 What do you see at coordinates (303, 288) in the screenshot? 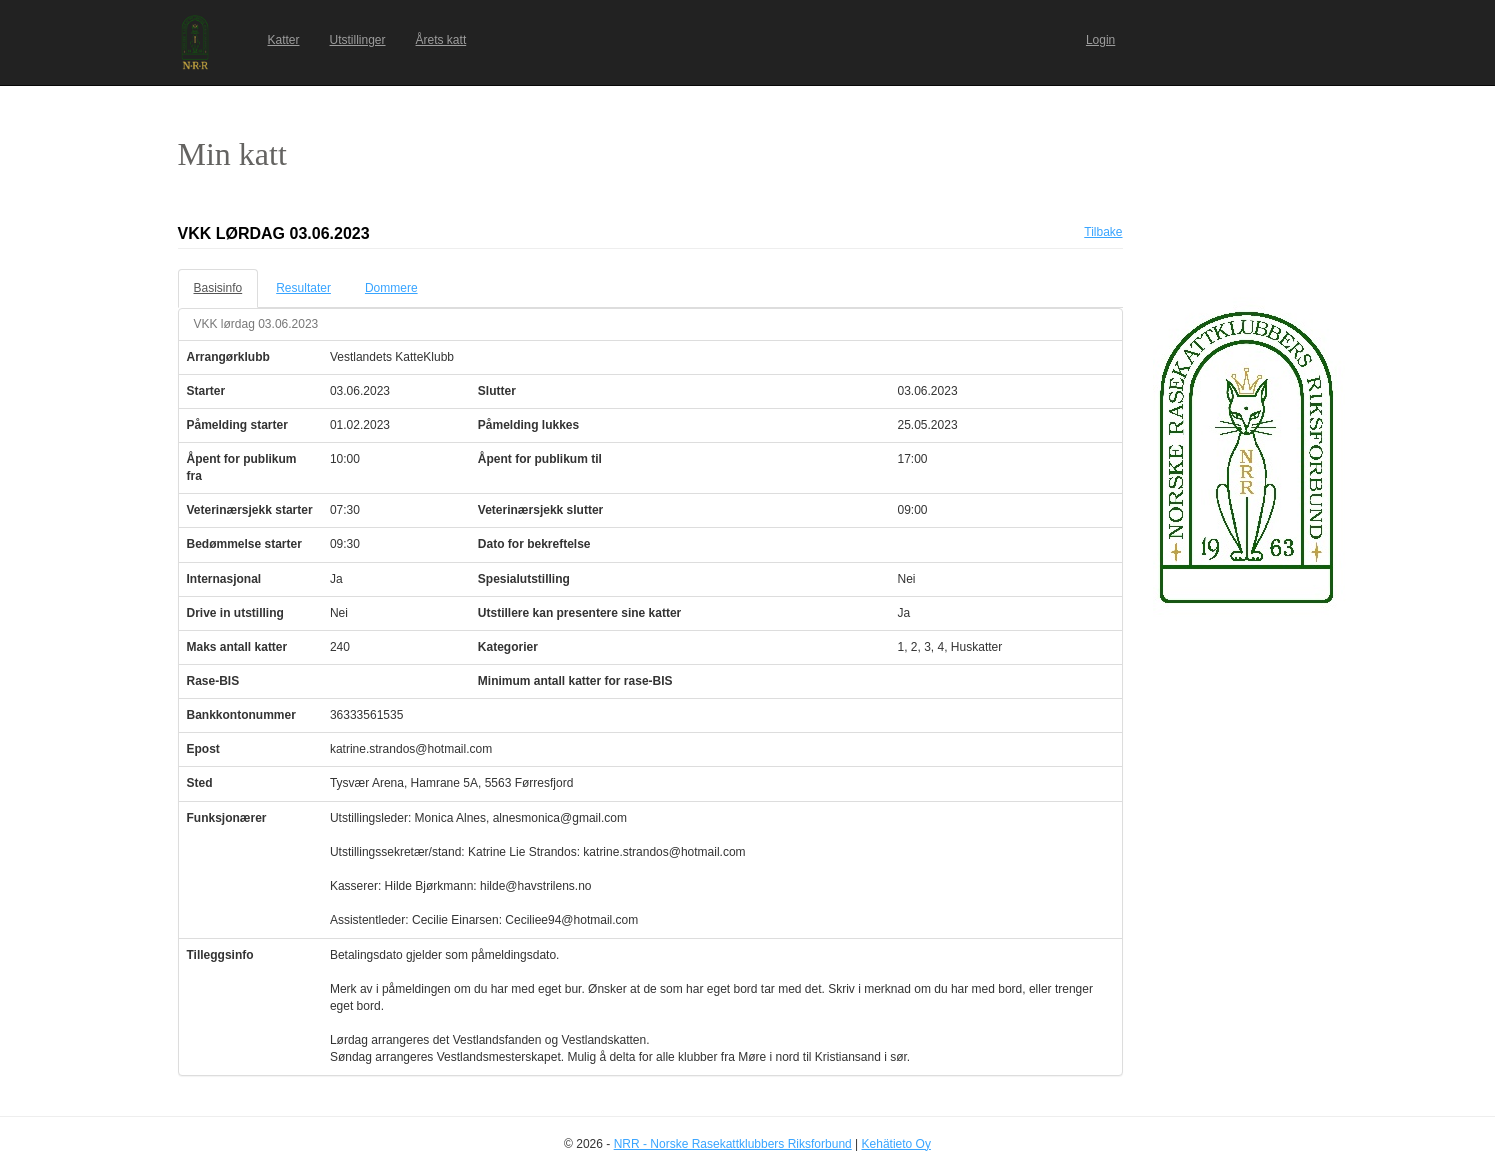
I see `Resultater [tab]` at bounding box center [303, 288].